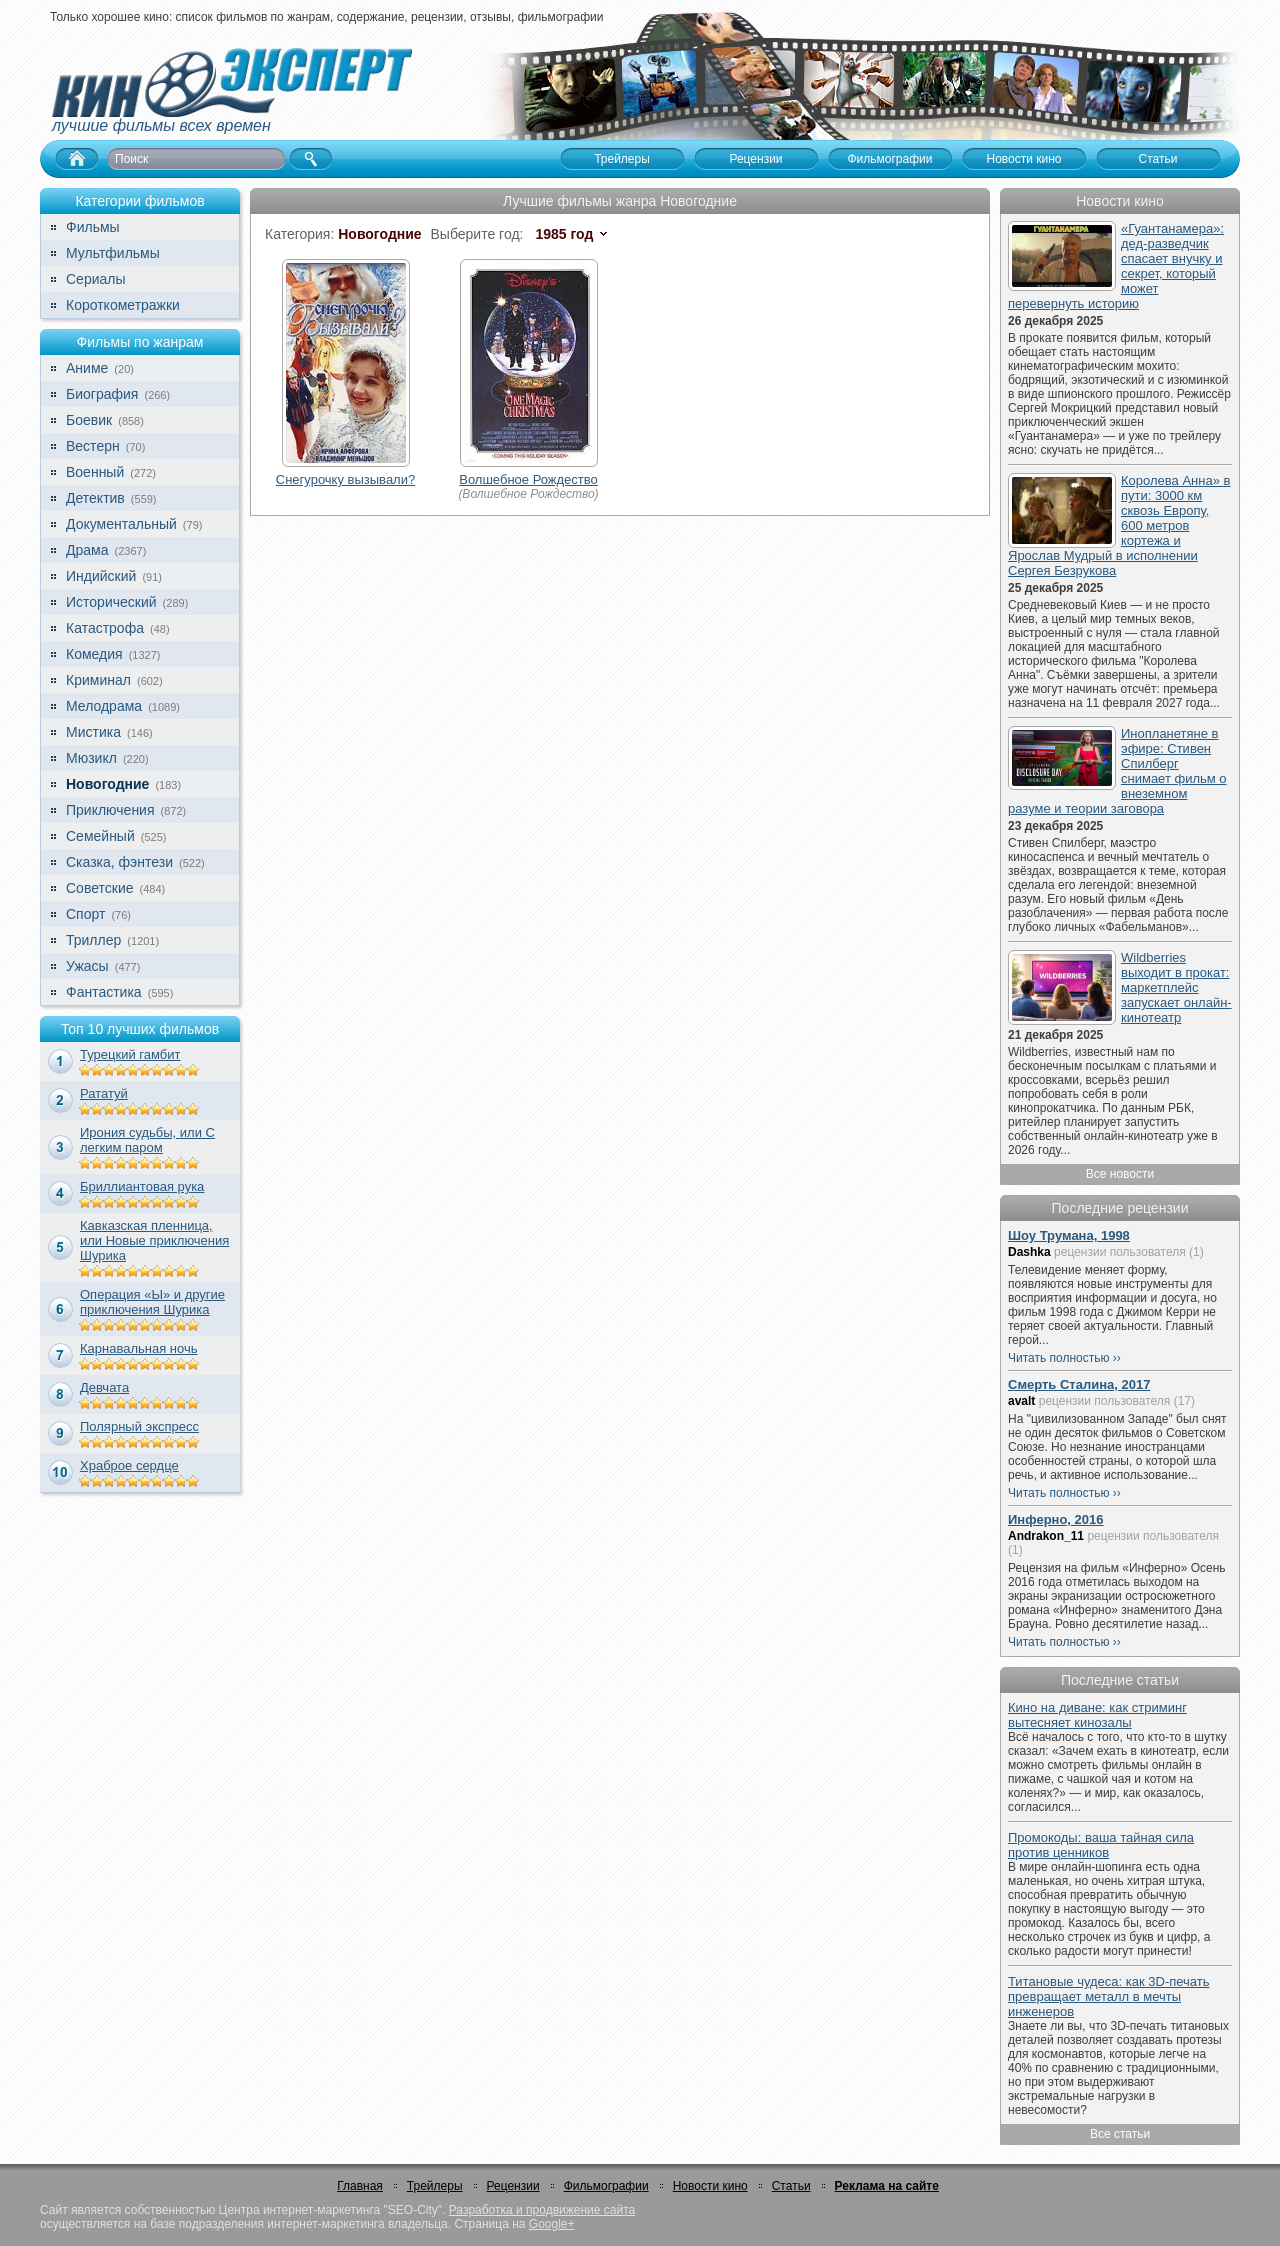 This screenshot has height=2246, width=1280. What do you see at coordinates (85, 914) in the screenshot?
I see `Спорт` at bounding box center [85, 914].